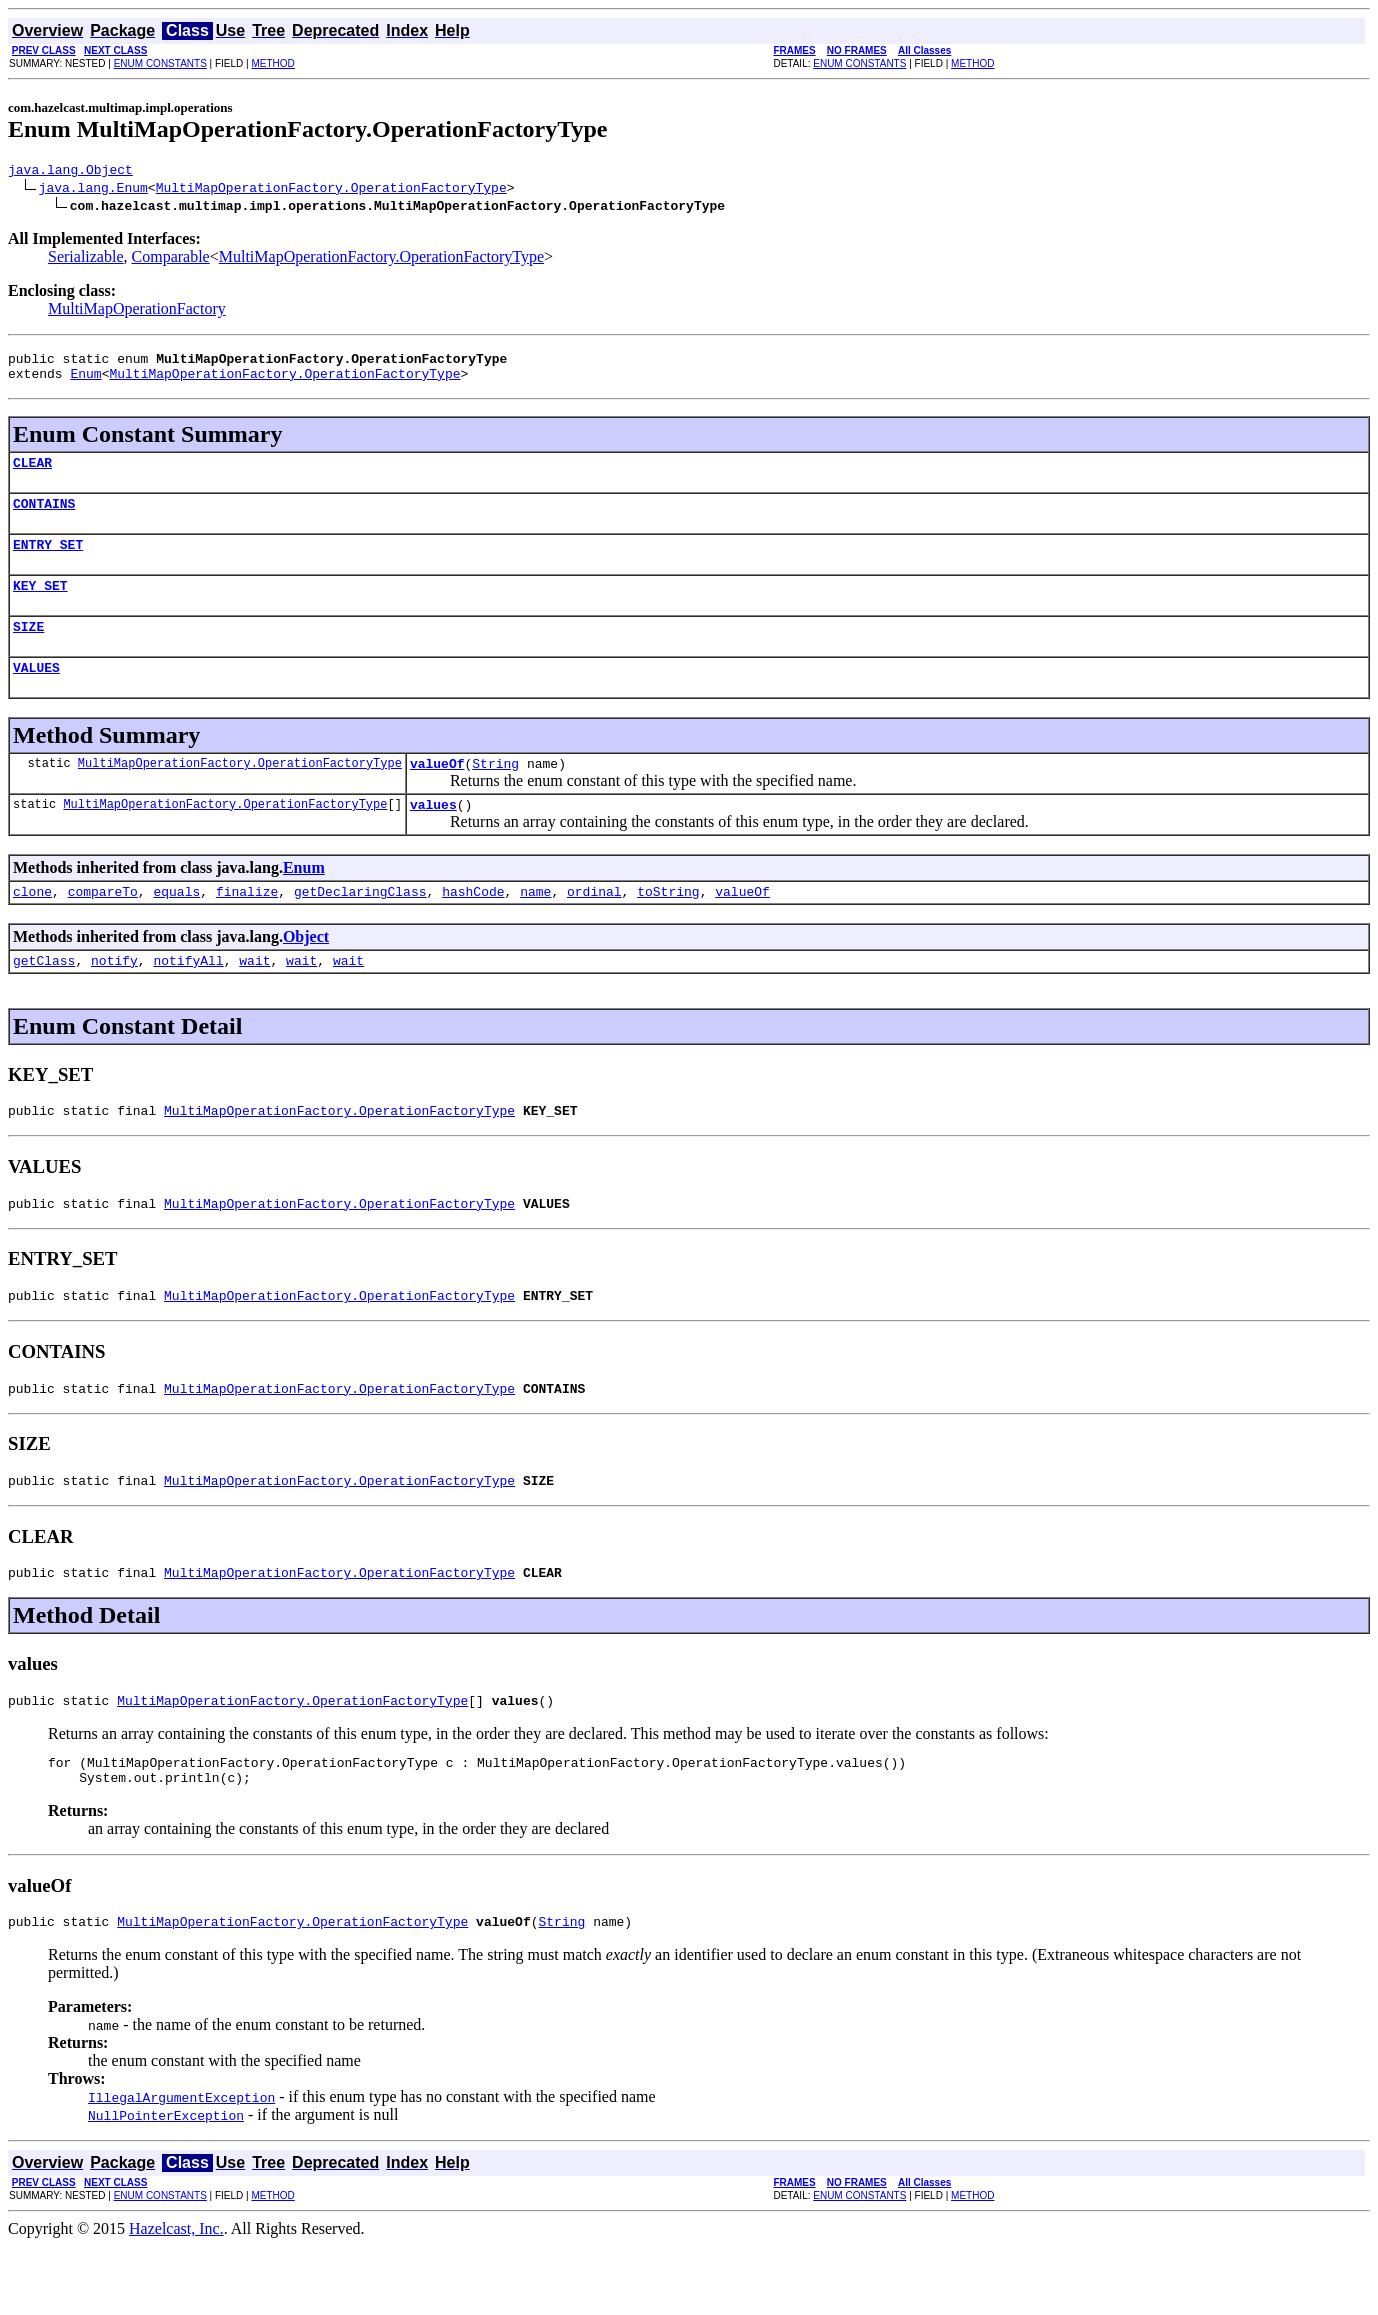 This screenshot has width=1378, height=2315. What do you see at coordinates (535, 927) in the screenshot?
I see `name` at bounding box center [535, 927].